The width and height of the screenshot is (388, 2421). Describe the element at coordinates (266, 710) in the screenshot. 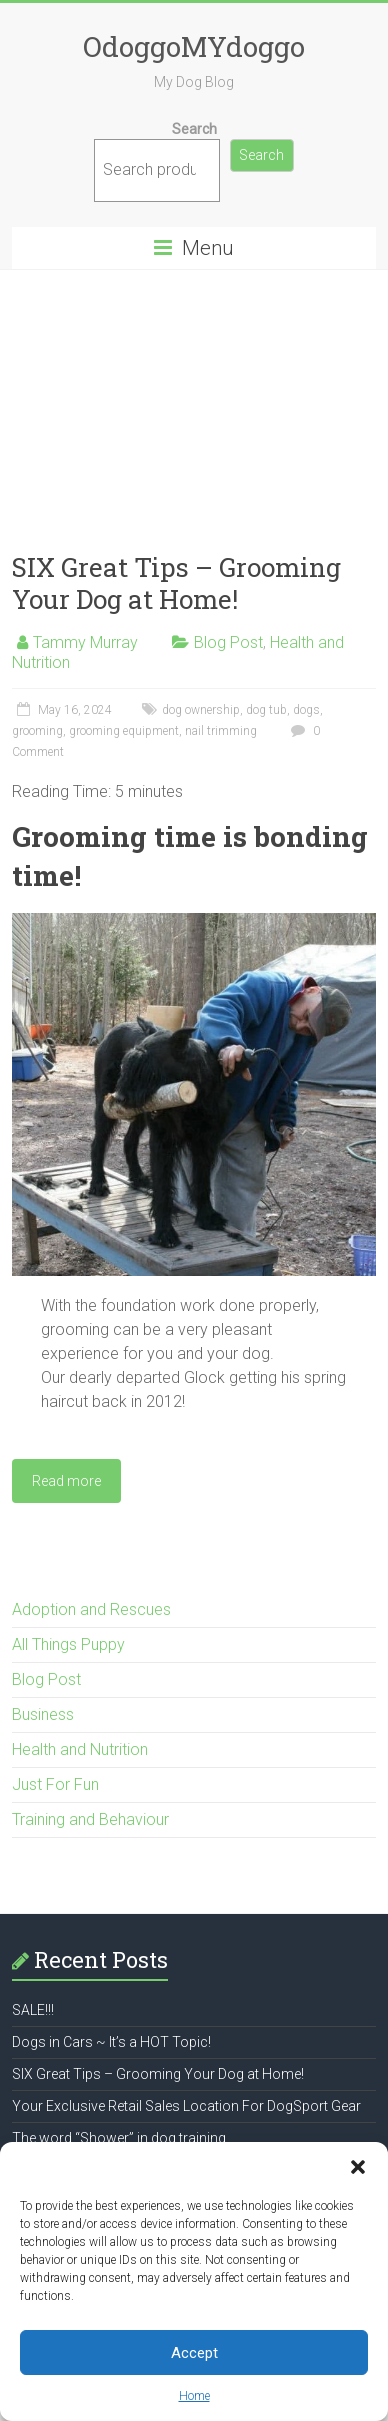

I see `dog tub` at that location.